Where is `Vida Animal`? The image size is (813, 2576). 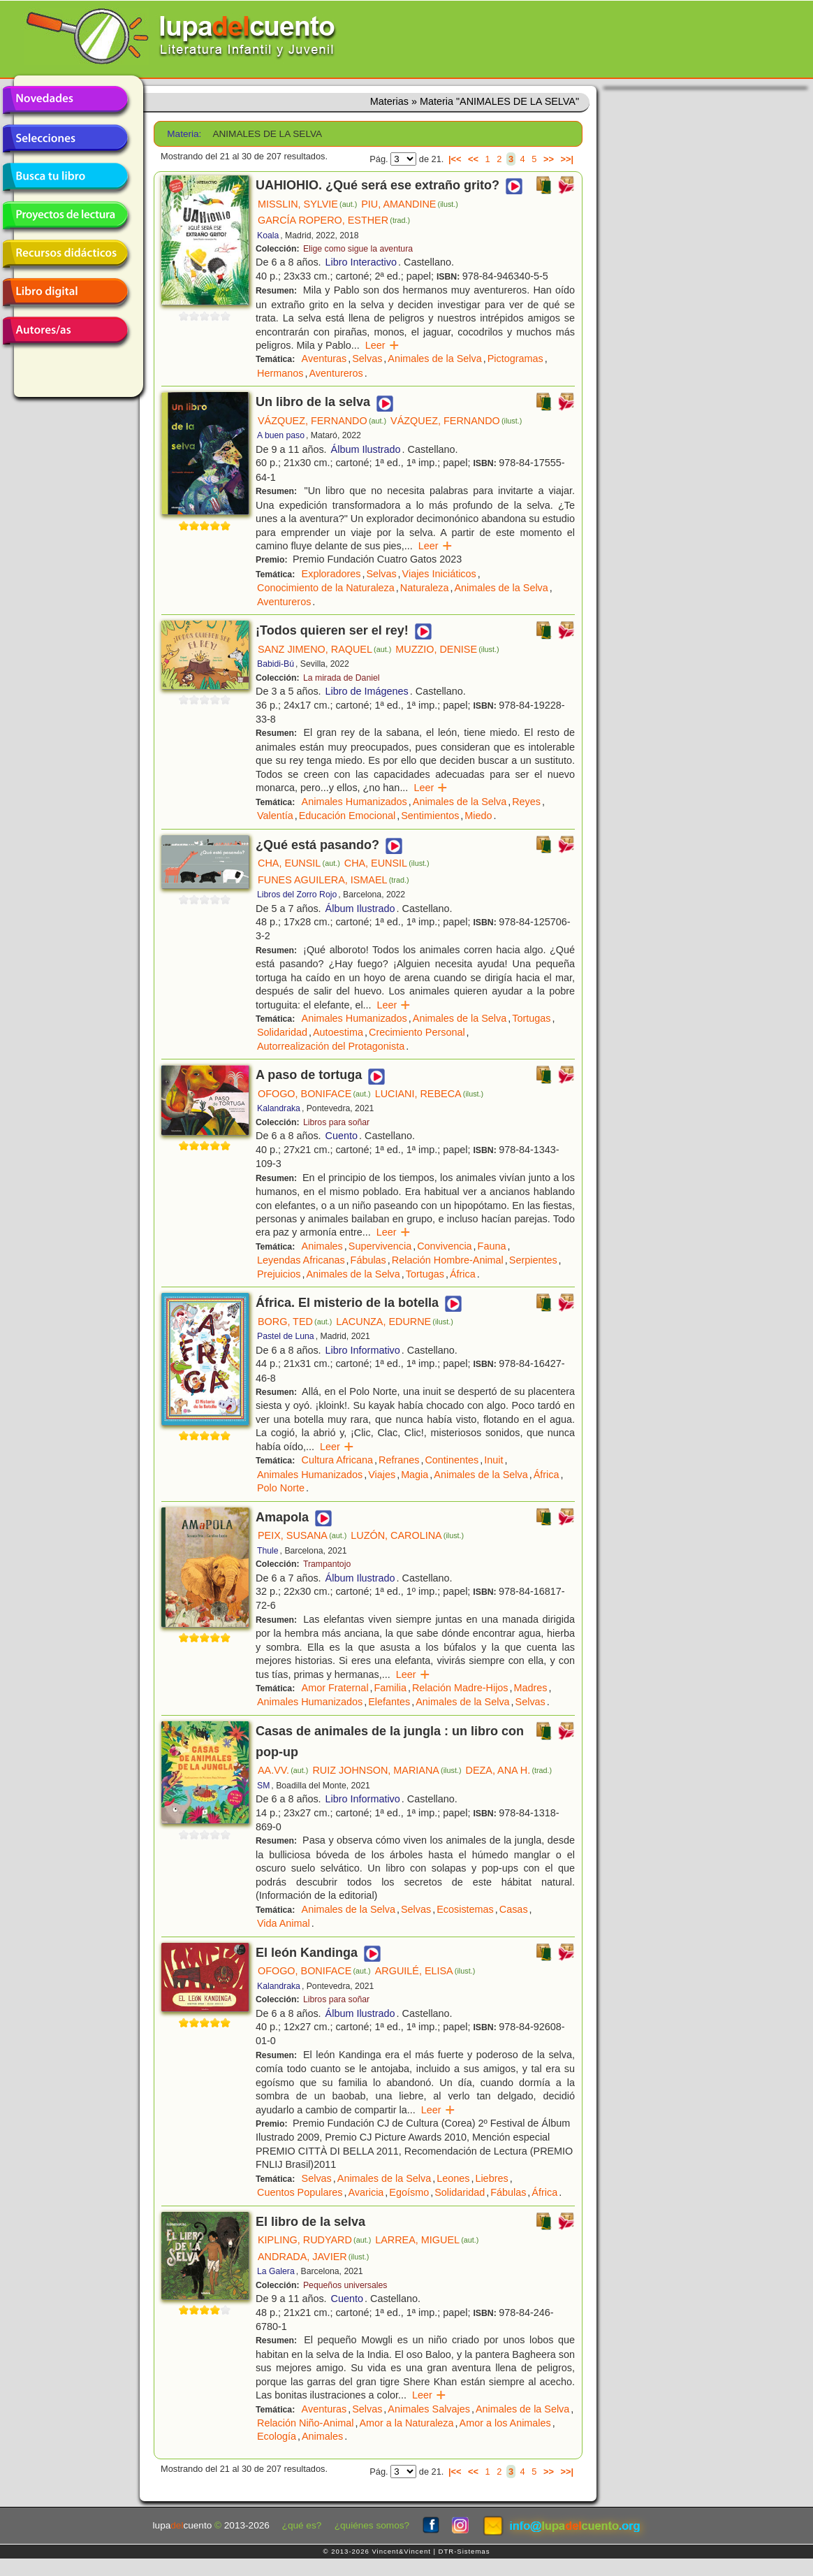 Vida Animal is located at coordinates (283, 1923).